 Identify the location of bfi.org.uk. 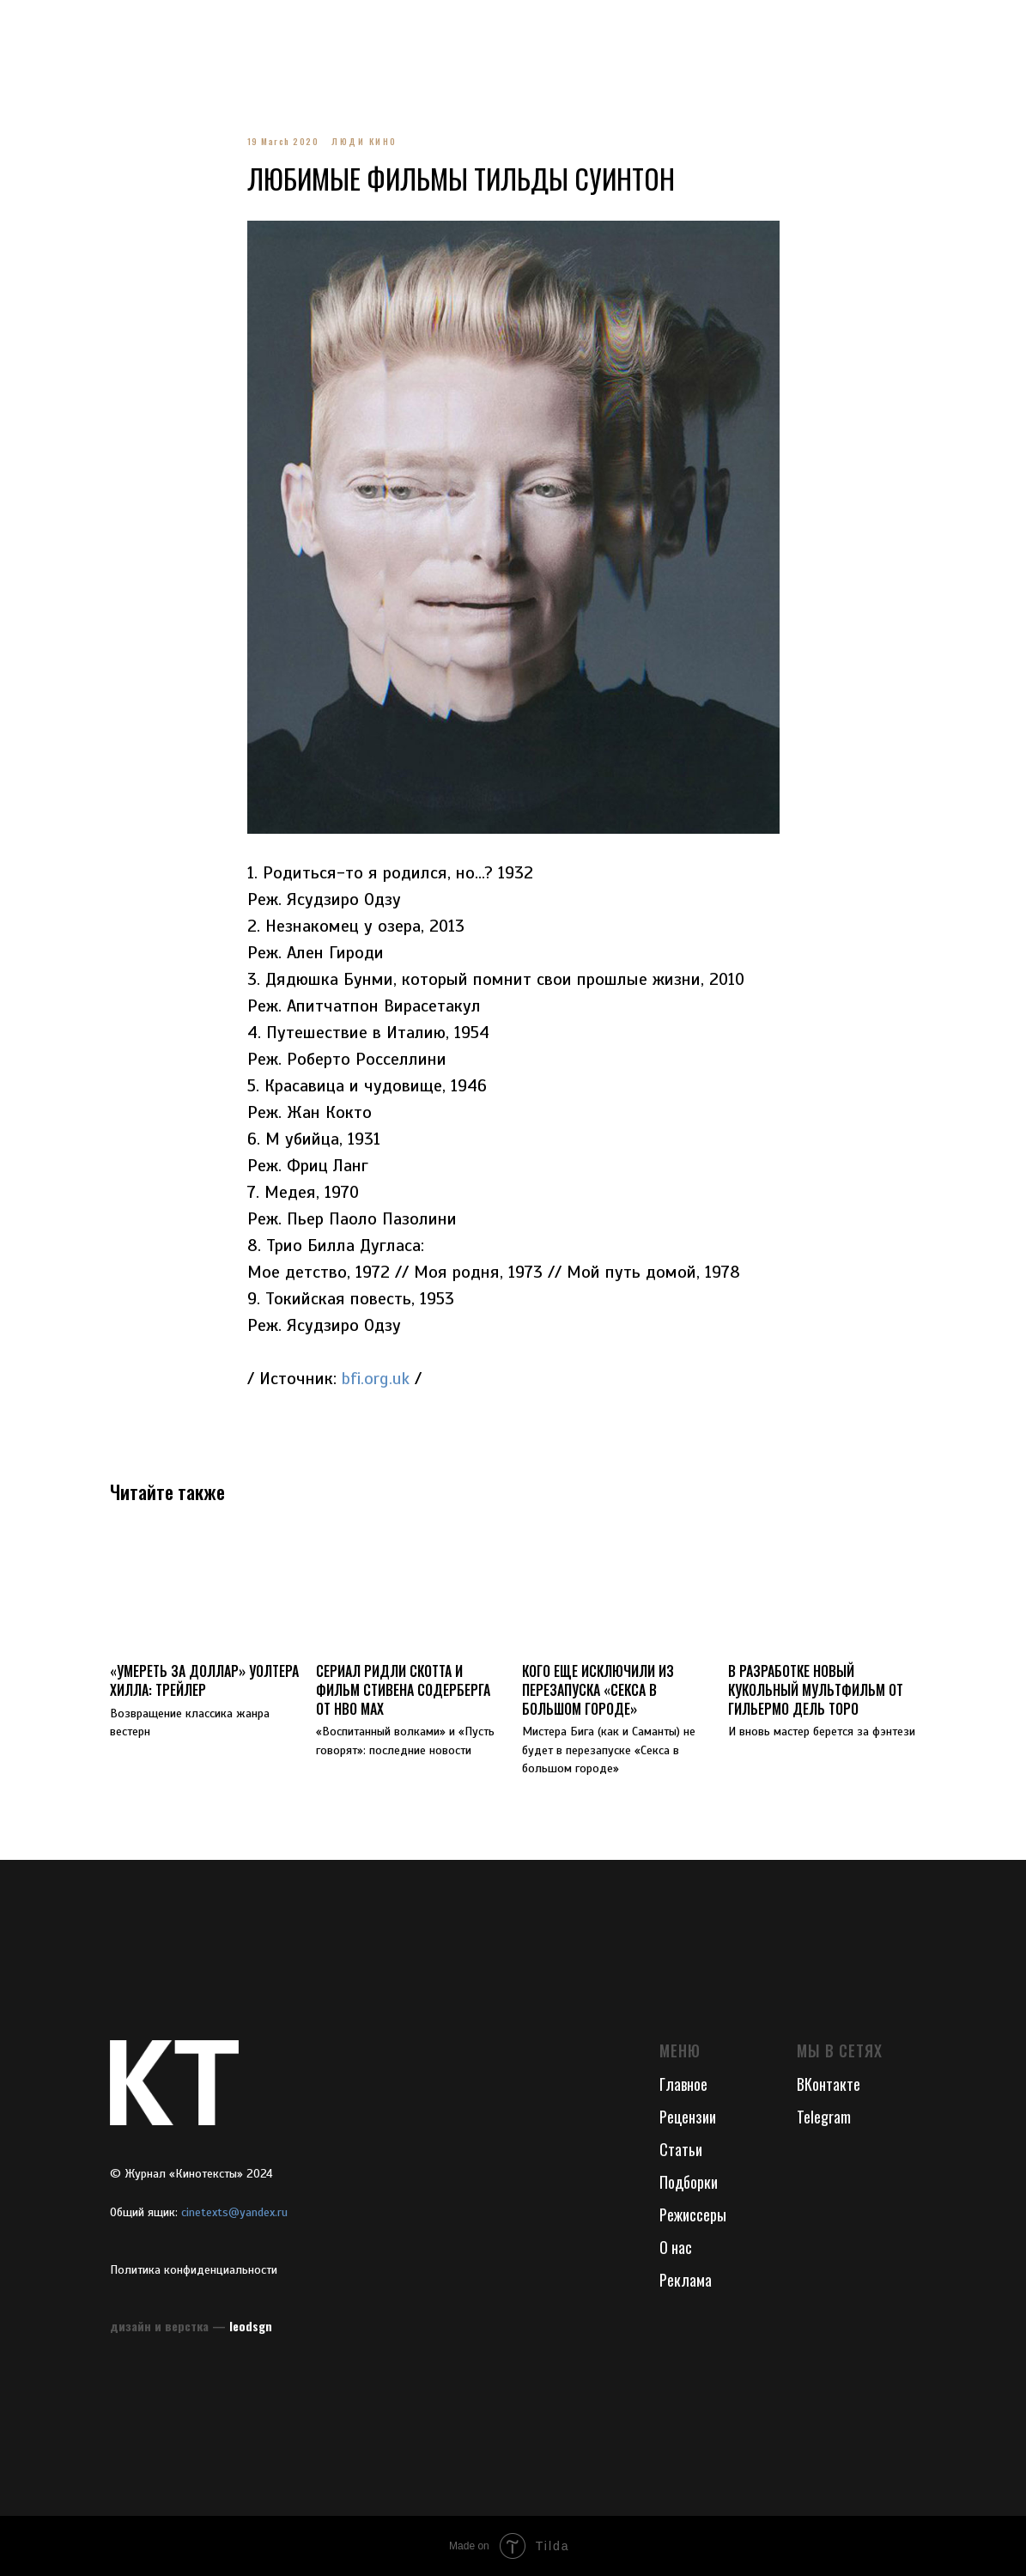
(376, 1378).